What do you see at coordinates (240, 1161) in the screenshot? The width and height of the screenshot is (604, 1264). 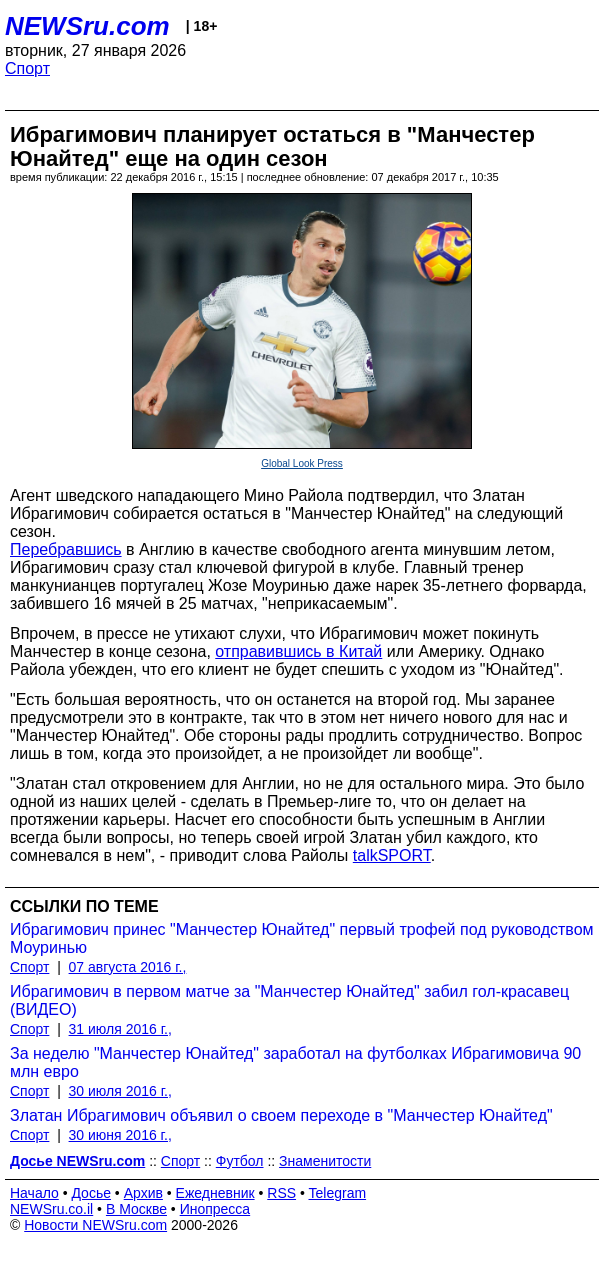 I see `Футбол` at bounding box center [240, 1161].